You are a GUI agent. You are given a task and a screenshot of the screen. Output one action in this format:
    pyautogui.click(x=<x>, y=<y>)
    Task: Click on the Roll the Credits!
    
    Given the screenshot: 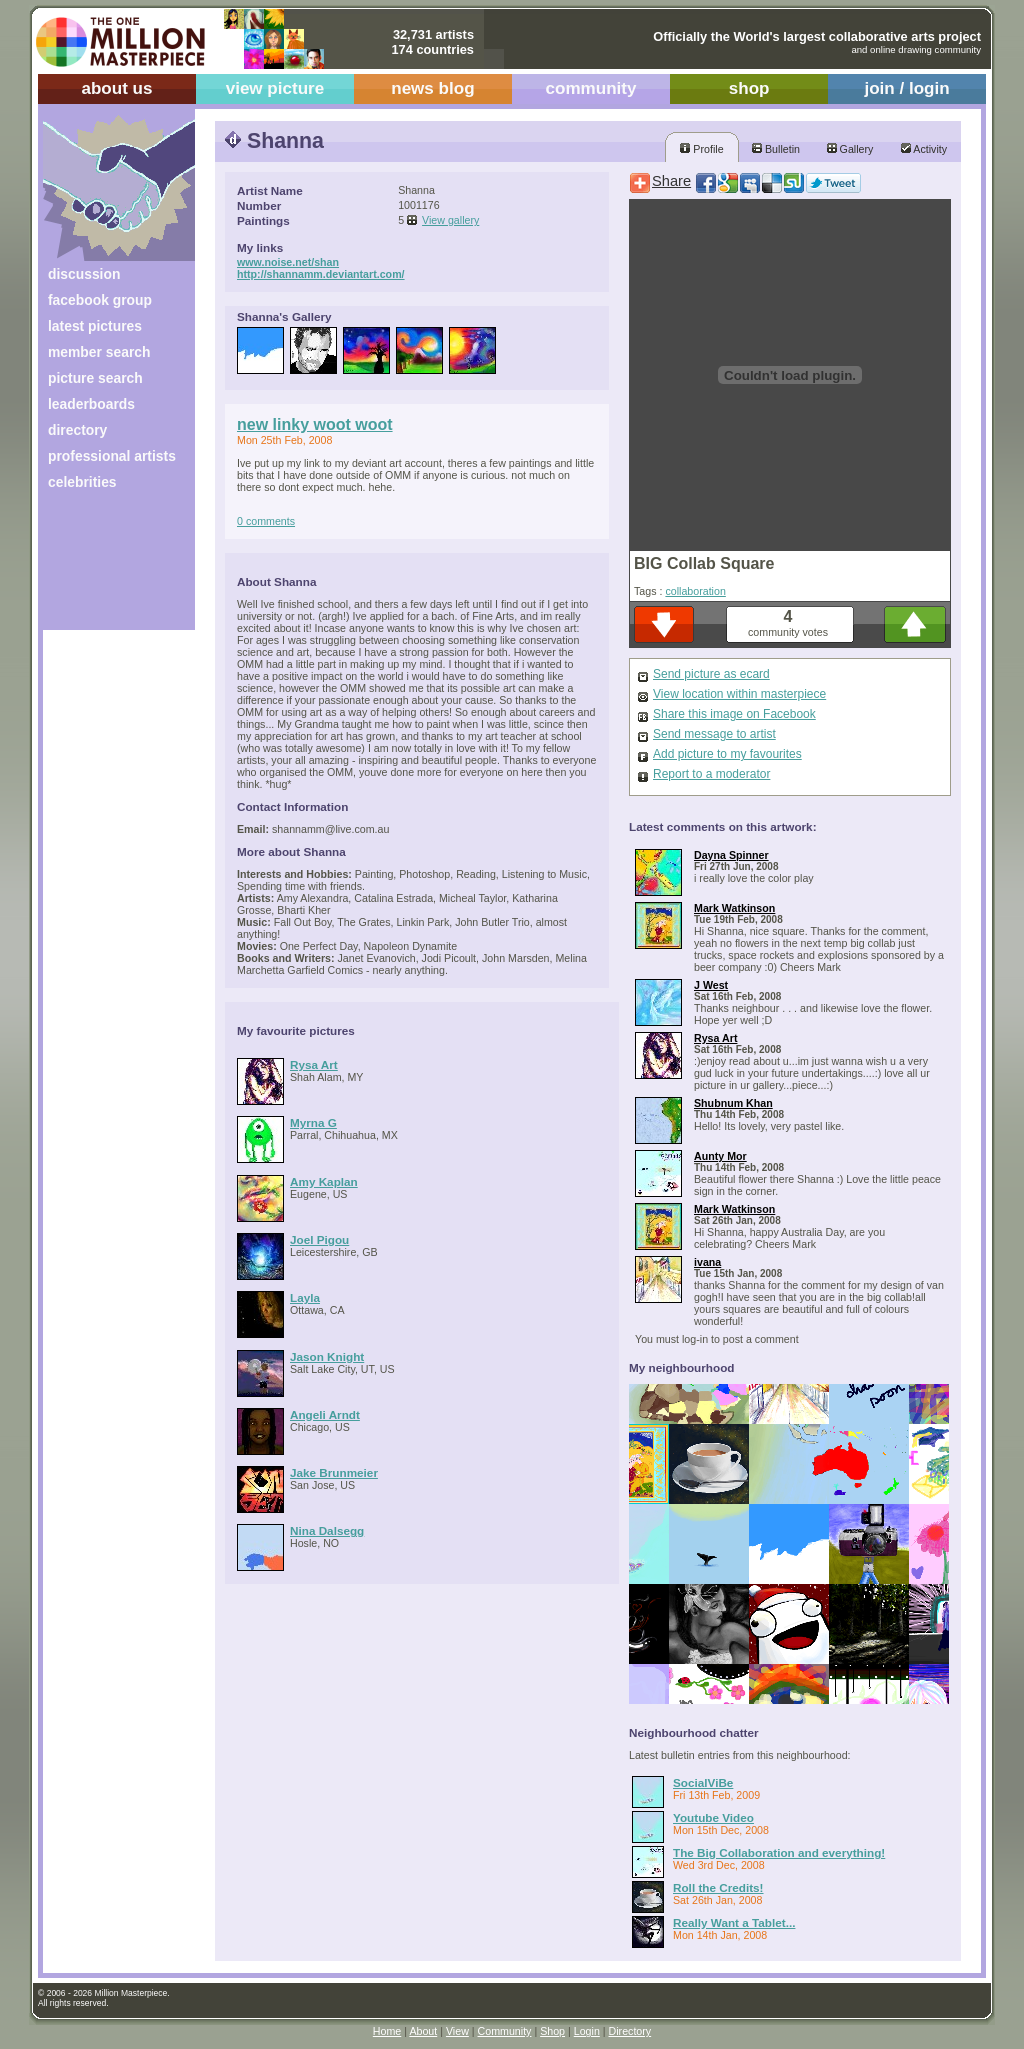 What is the action you would take?
    pyautogui.click(x=718, y=1887)
    